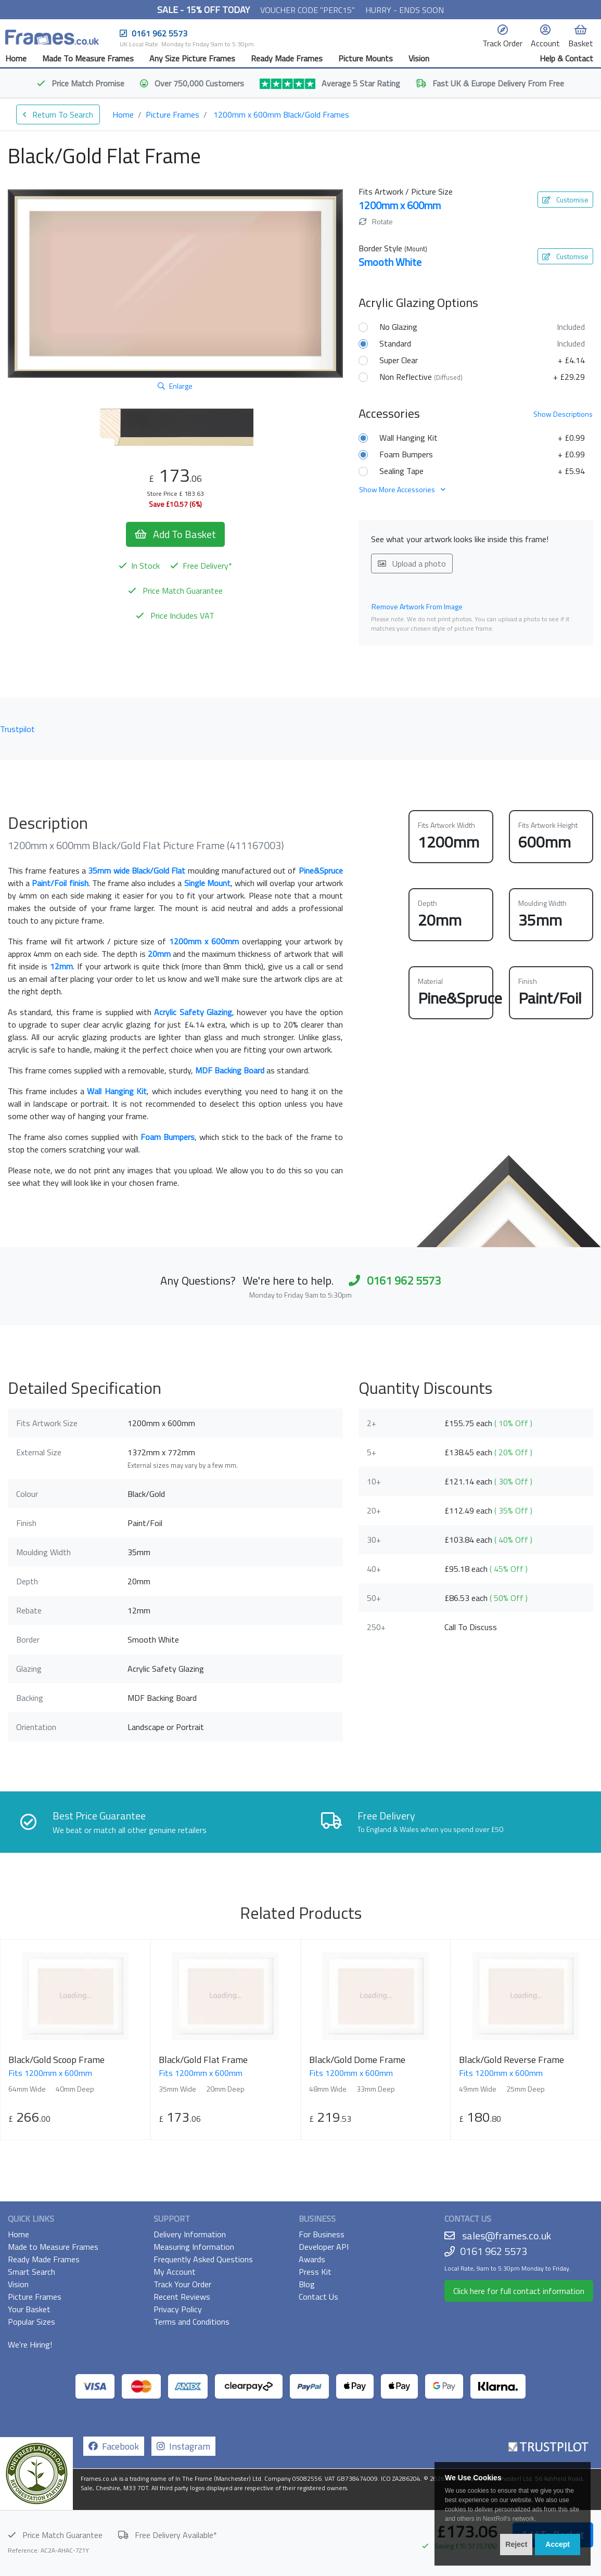  What do you see at coordinates (417, 606) in the screenshot?
I see `Remove Artwork From Image` at bounding box center [417, 606].